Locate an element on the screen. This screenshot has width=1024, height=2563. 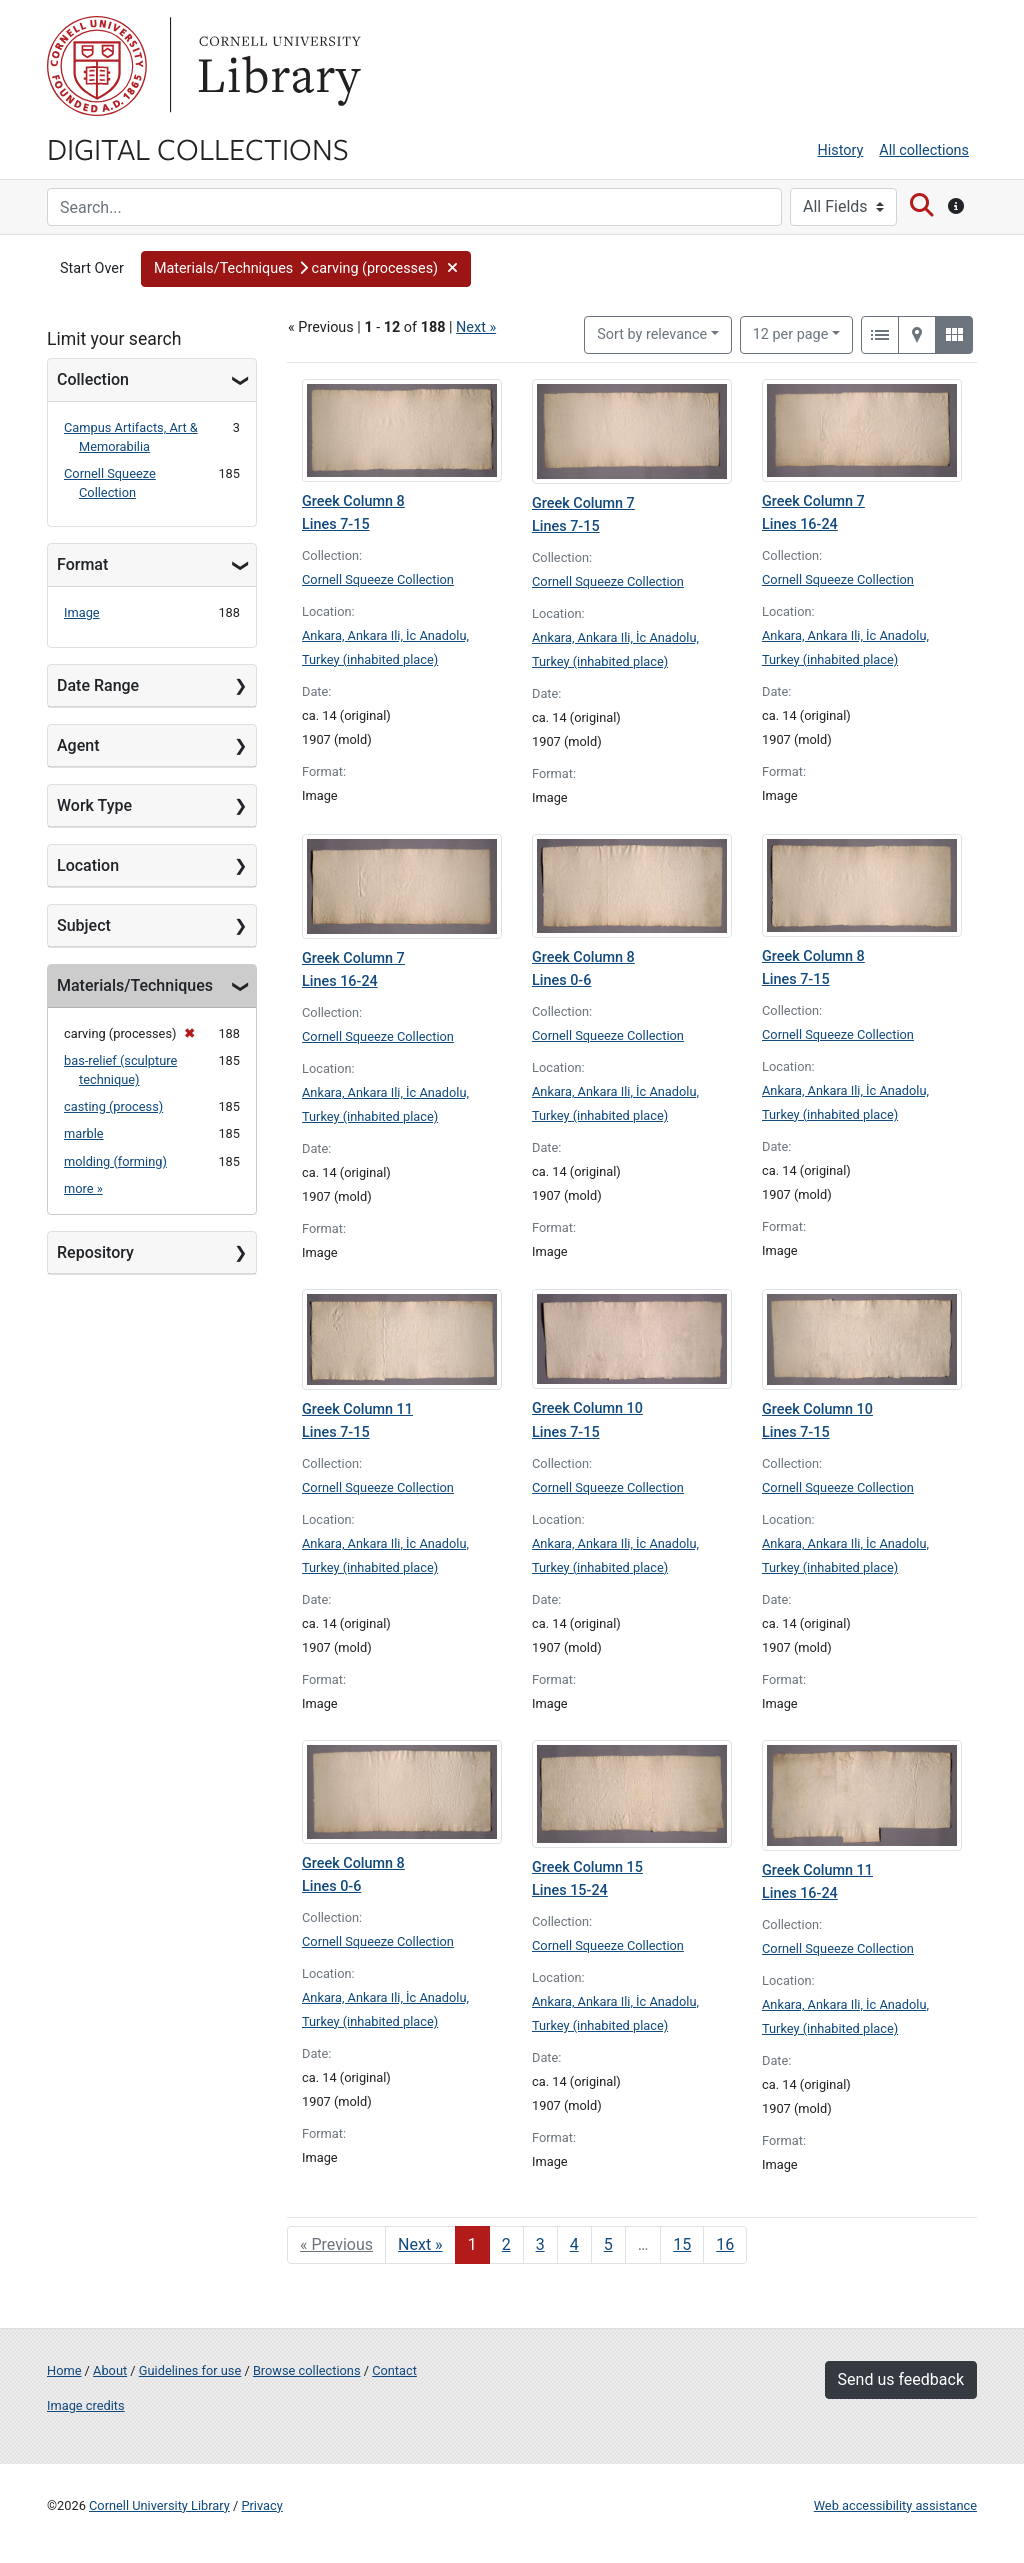
Date Range is located at coordinates (98, 685).